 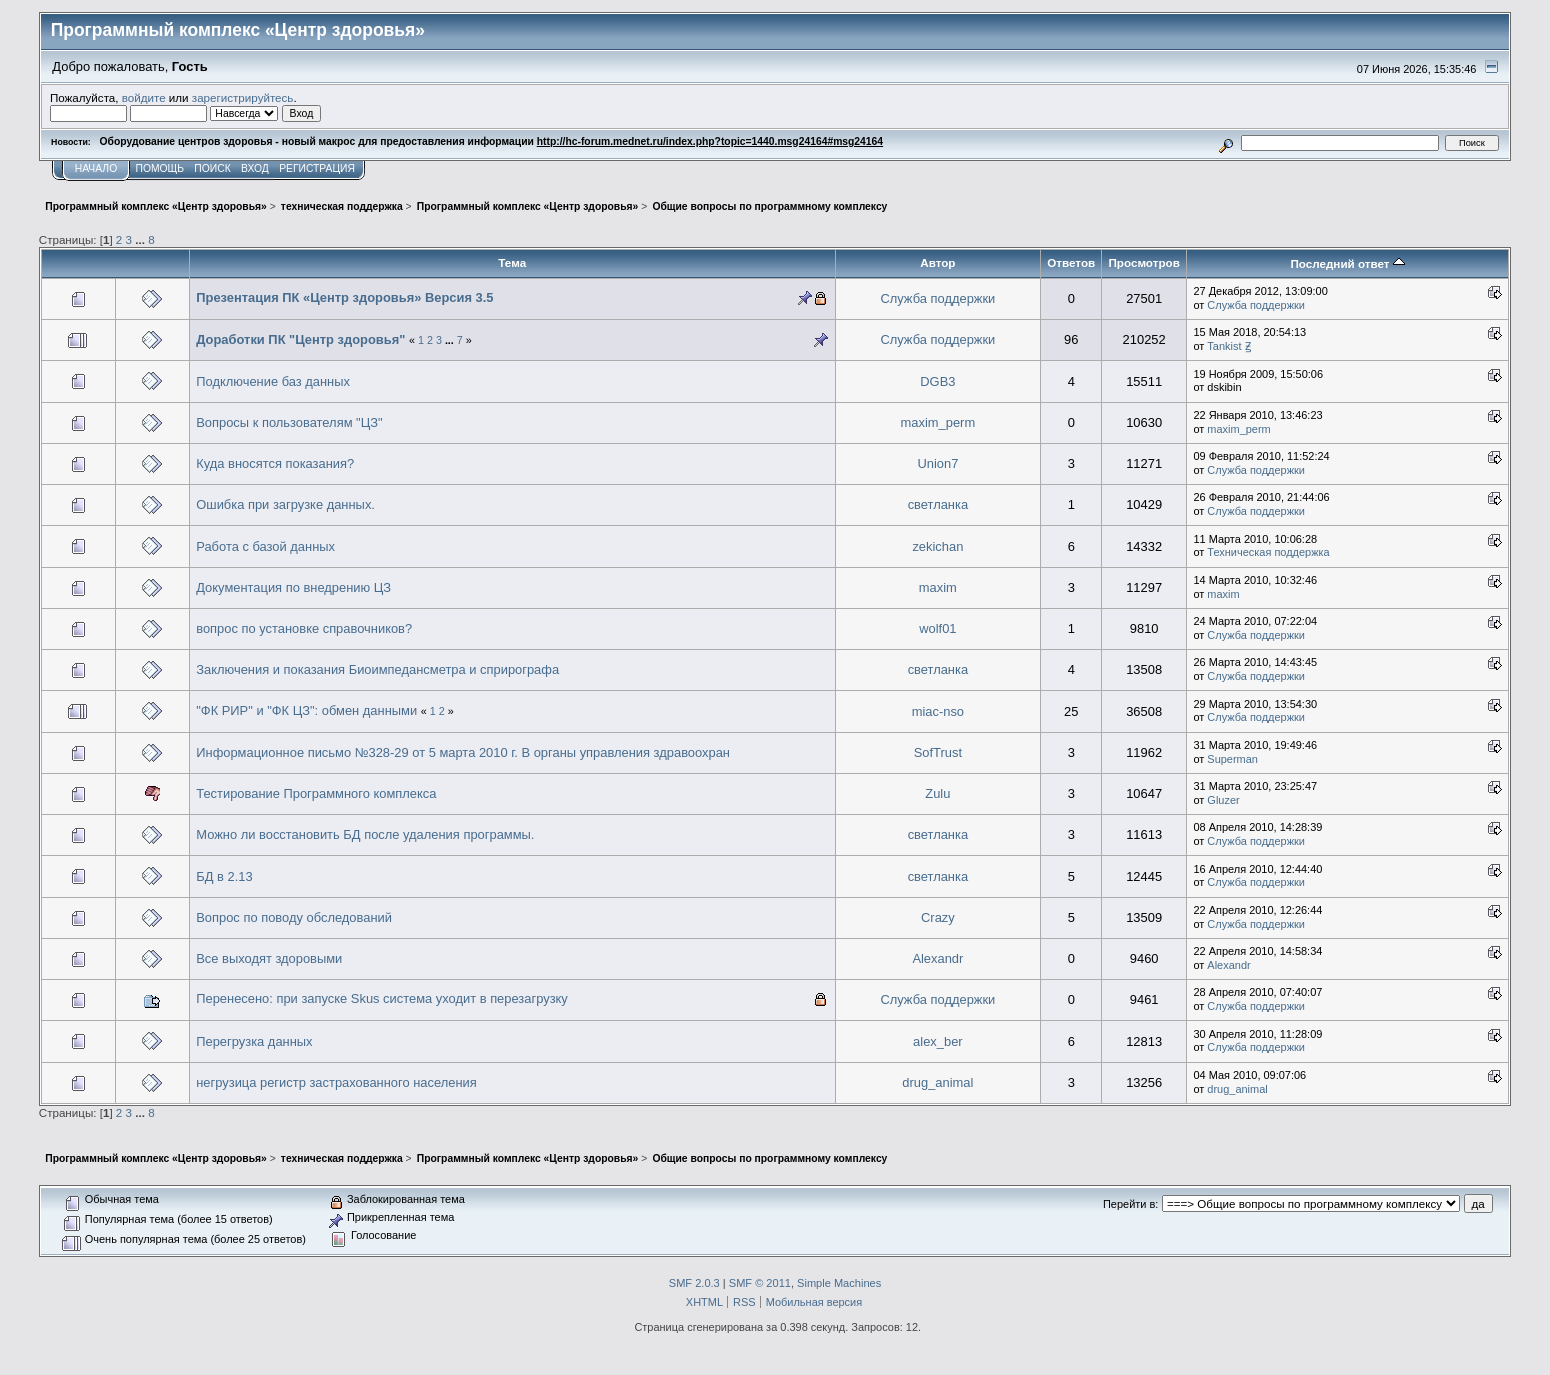 I want to click on Union7, so click(x=937, y=463).